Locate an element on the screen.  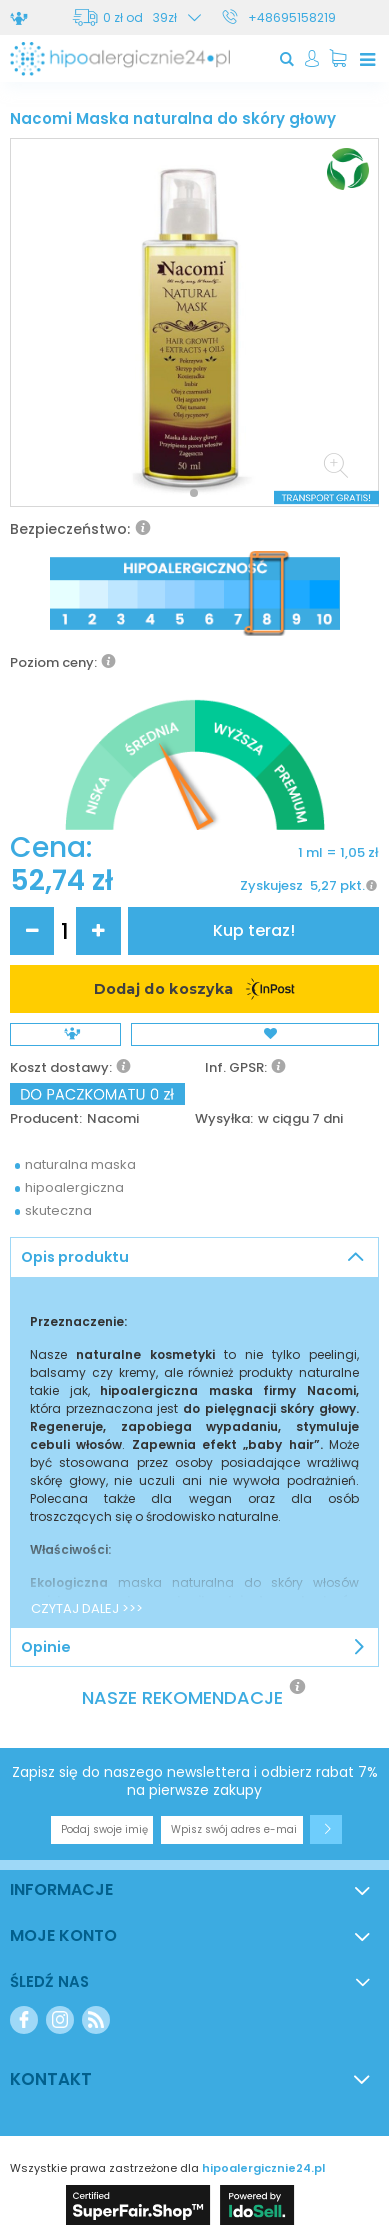
CZYTAJ DALEJ >>> is located at coordinates (87, 1608).